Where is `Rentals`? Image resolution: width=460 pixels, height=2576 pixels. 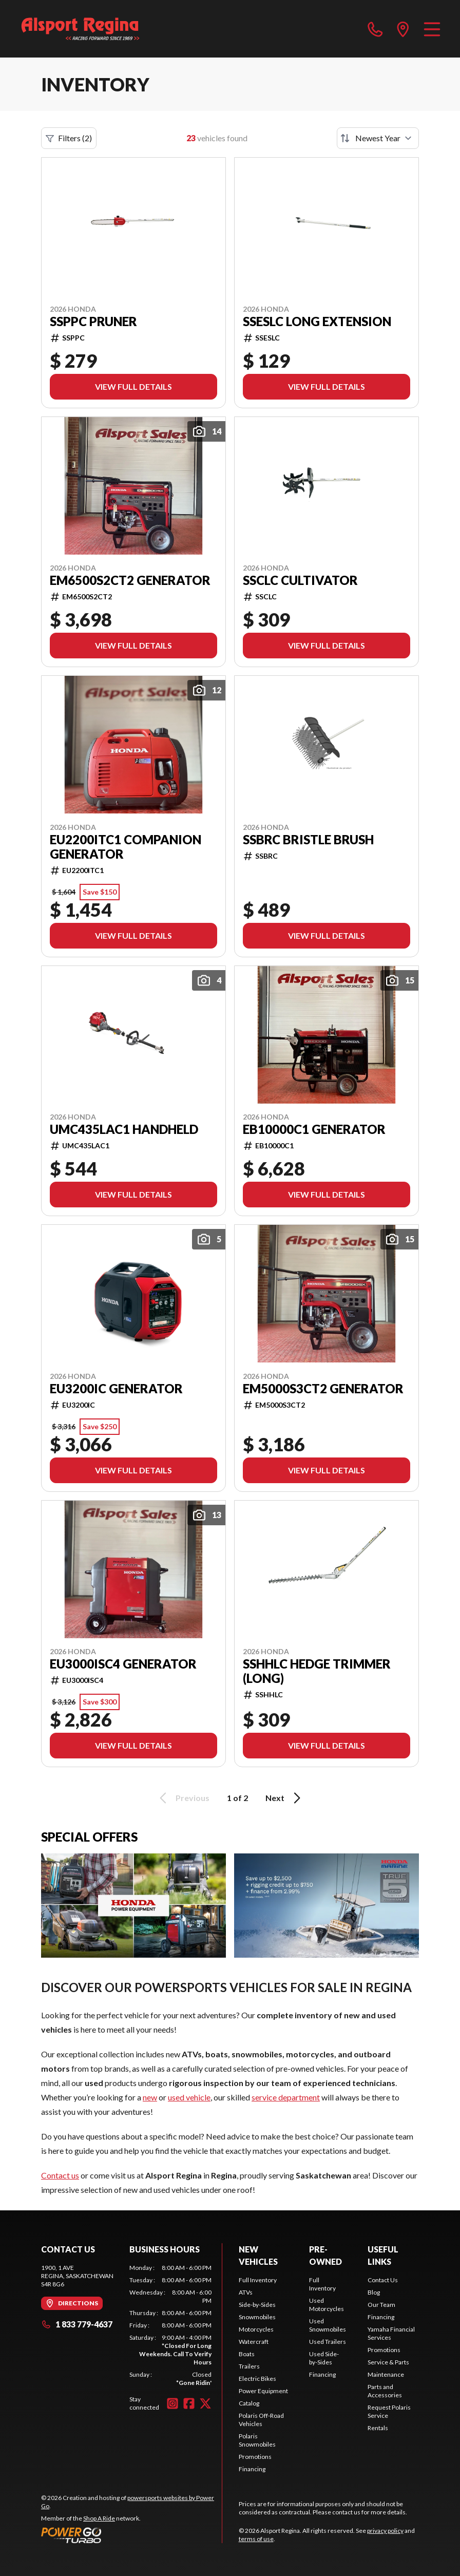
Rentals is located at coordinates (378, 2428).